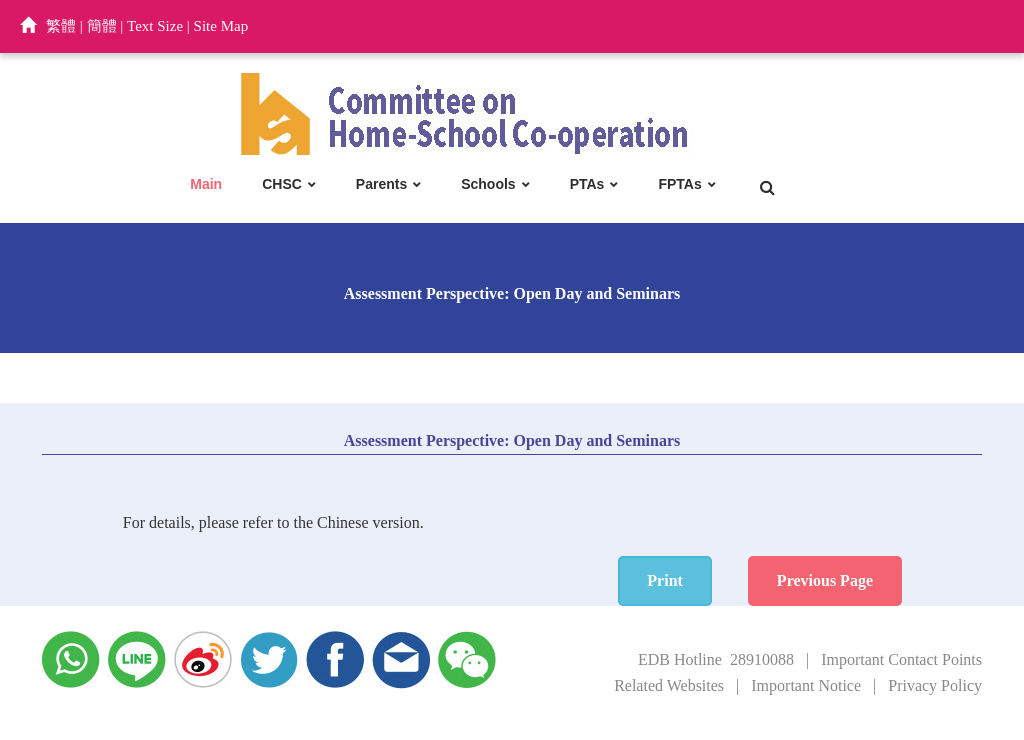 This screenshot has width=1024, height=740. Describe the element at coordinates (587, 184) in the screenshot. I see `PTAs` at that location.